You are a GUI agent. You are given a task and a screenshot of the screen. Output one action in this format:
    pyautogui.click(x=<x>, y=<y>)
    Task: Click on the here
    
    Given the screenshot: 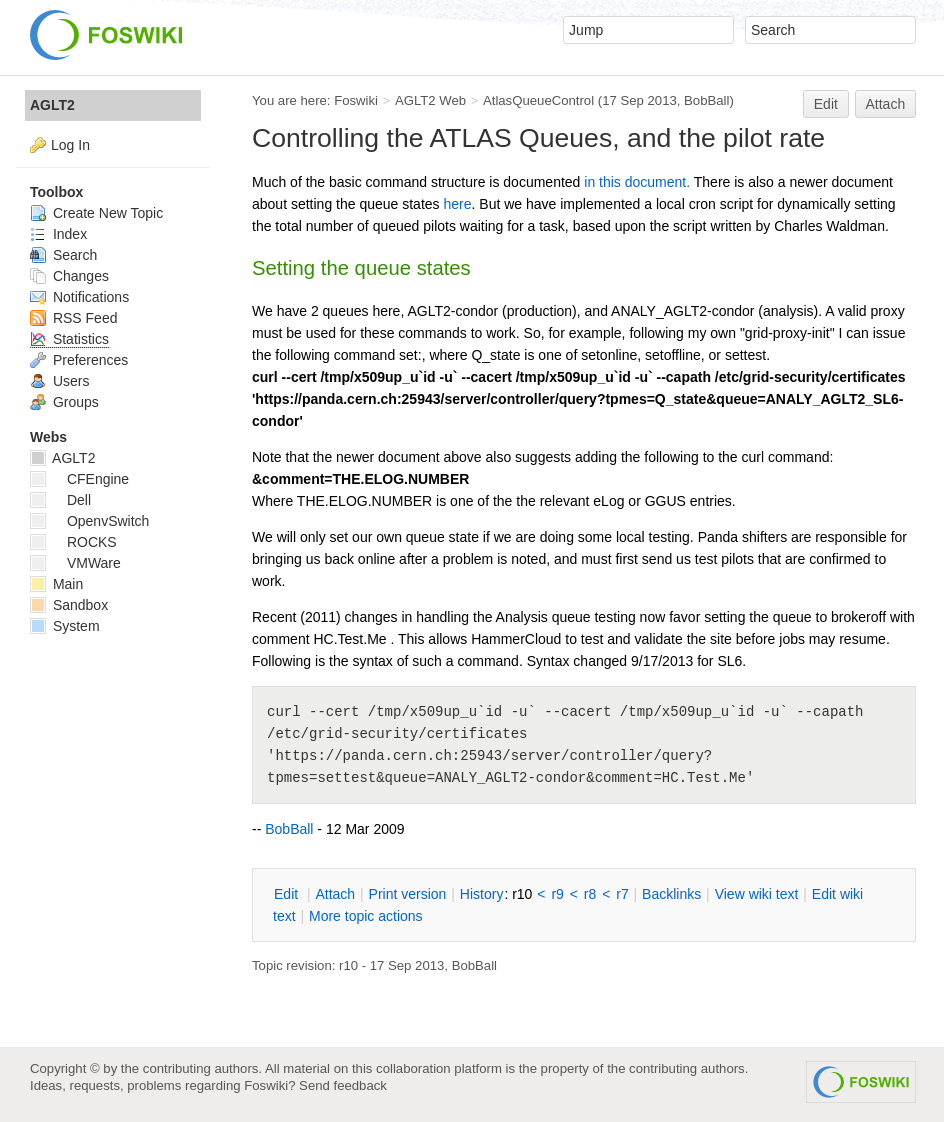 What is the action you would take?
    pyautogui.click(x=457, y=204)
    